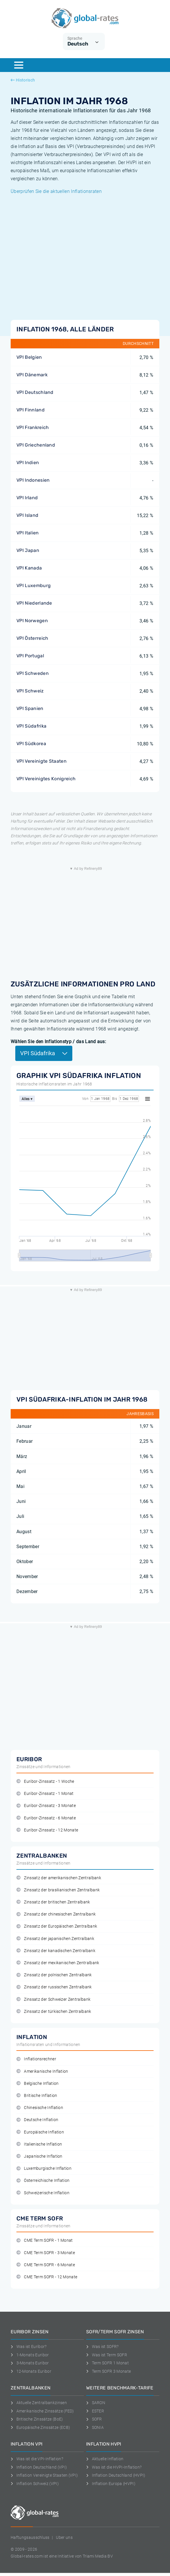 This screenshot has height=2576, width=170. Describe the element at coordinates (37, 2459) in the screenshot. I see `Was ist die VPI-Inflation?` at that location.